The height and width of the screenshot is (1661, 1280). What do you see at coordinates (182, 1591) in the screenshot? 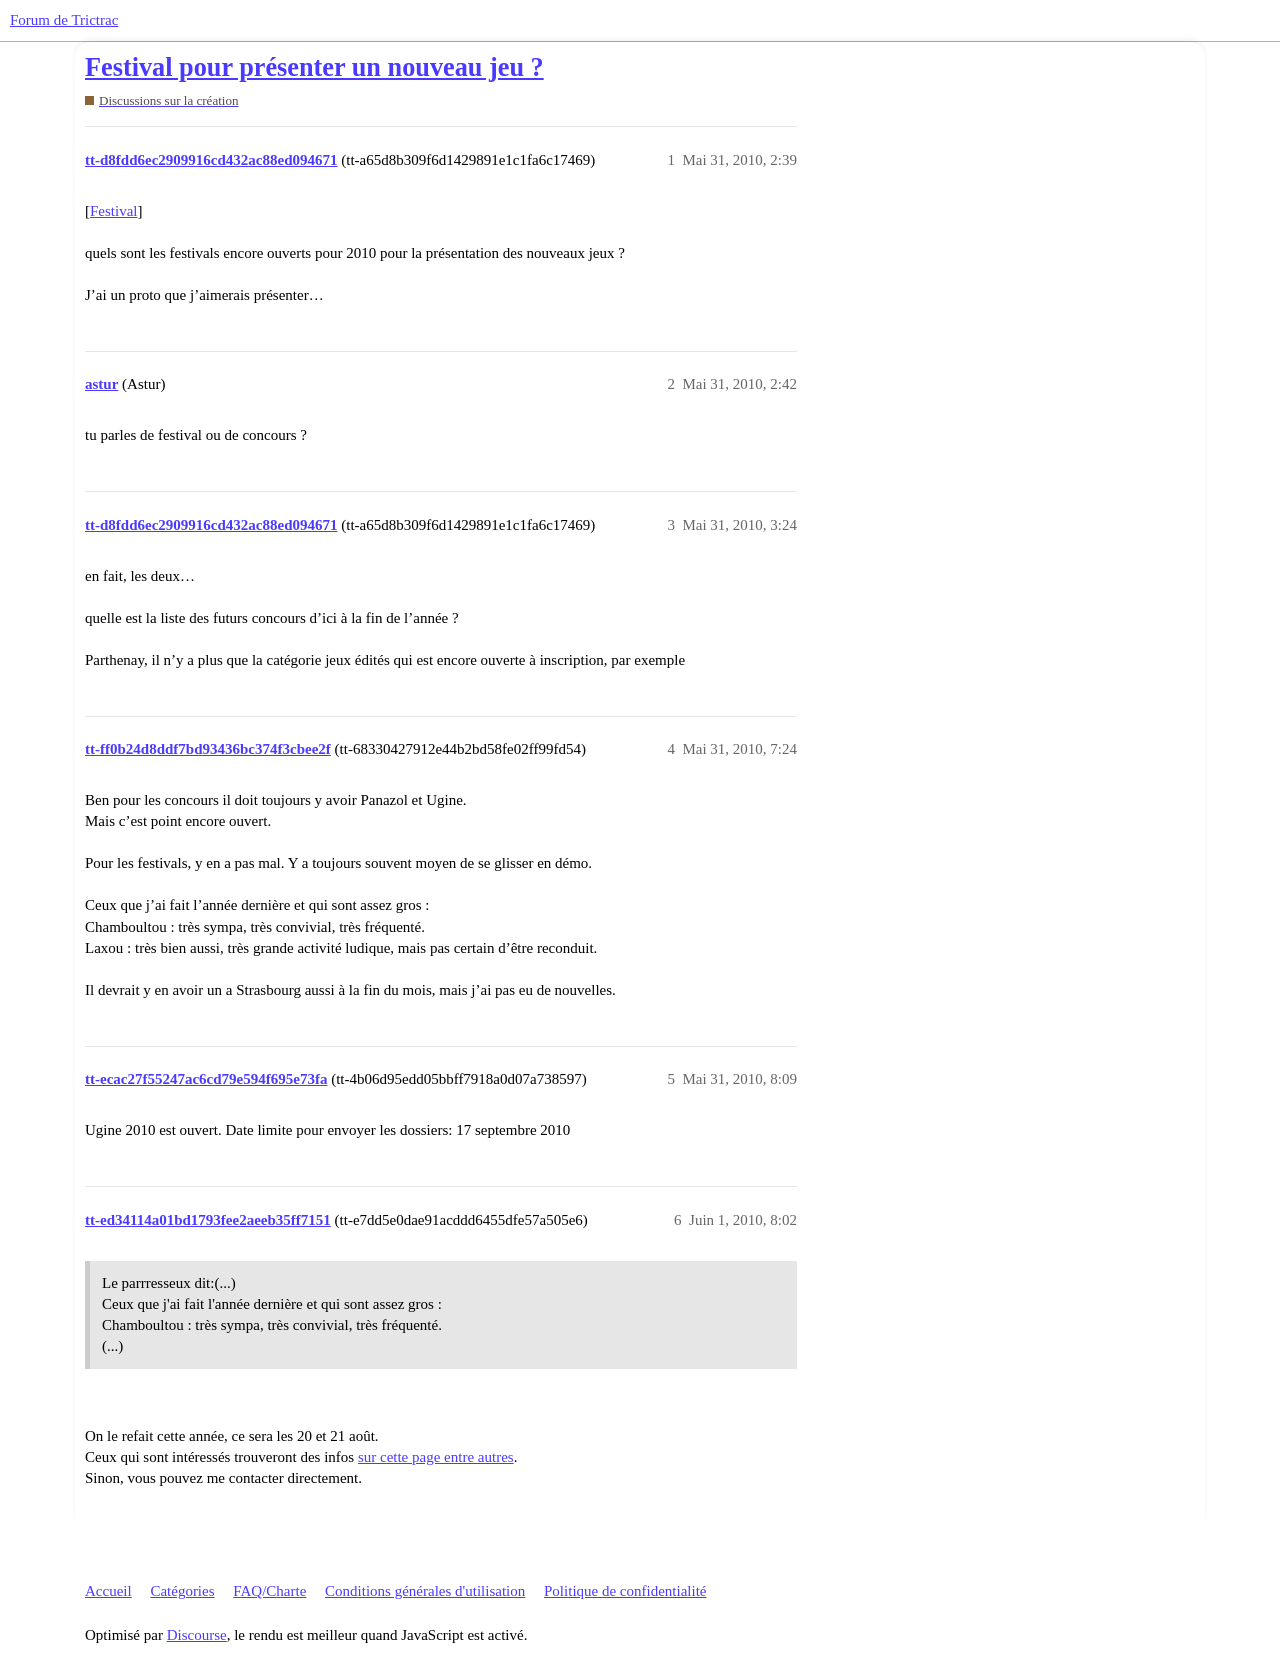
I see `Catégories` at bounding box center [182, 1591].